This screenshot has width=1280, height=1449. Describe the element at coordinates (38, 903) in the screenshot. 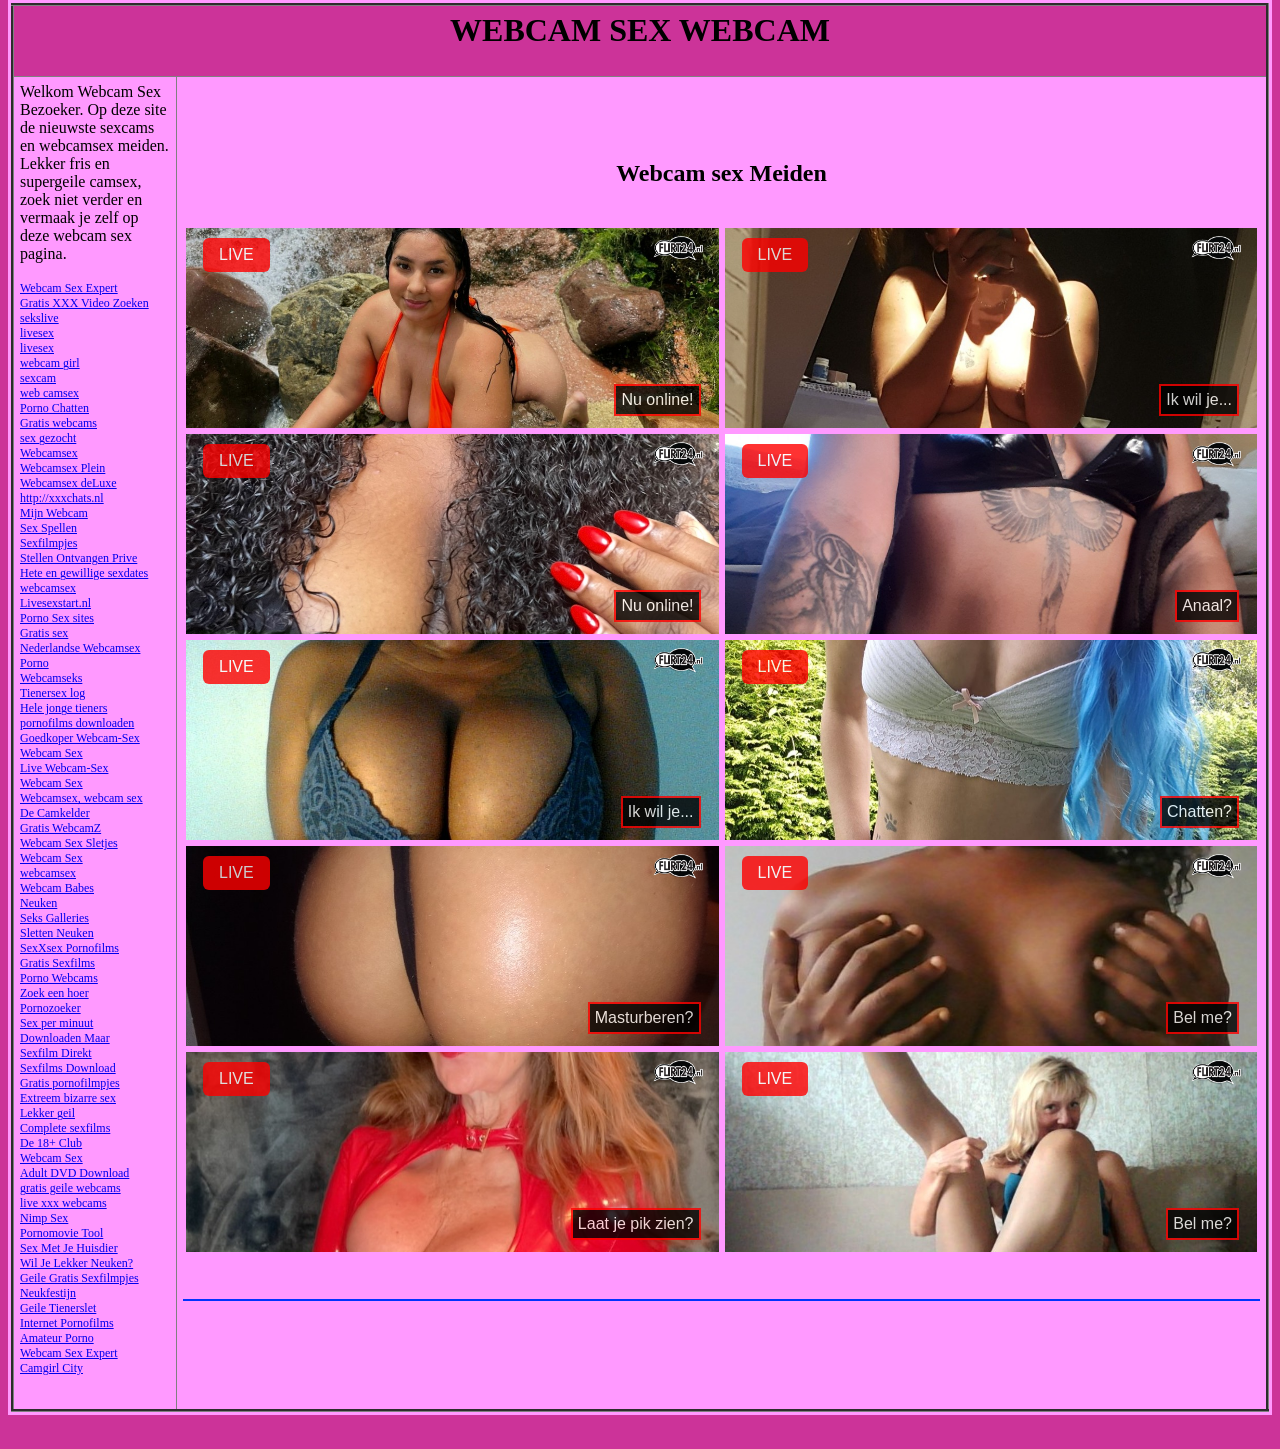

I see `Neuken` at that location.